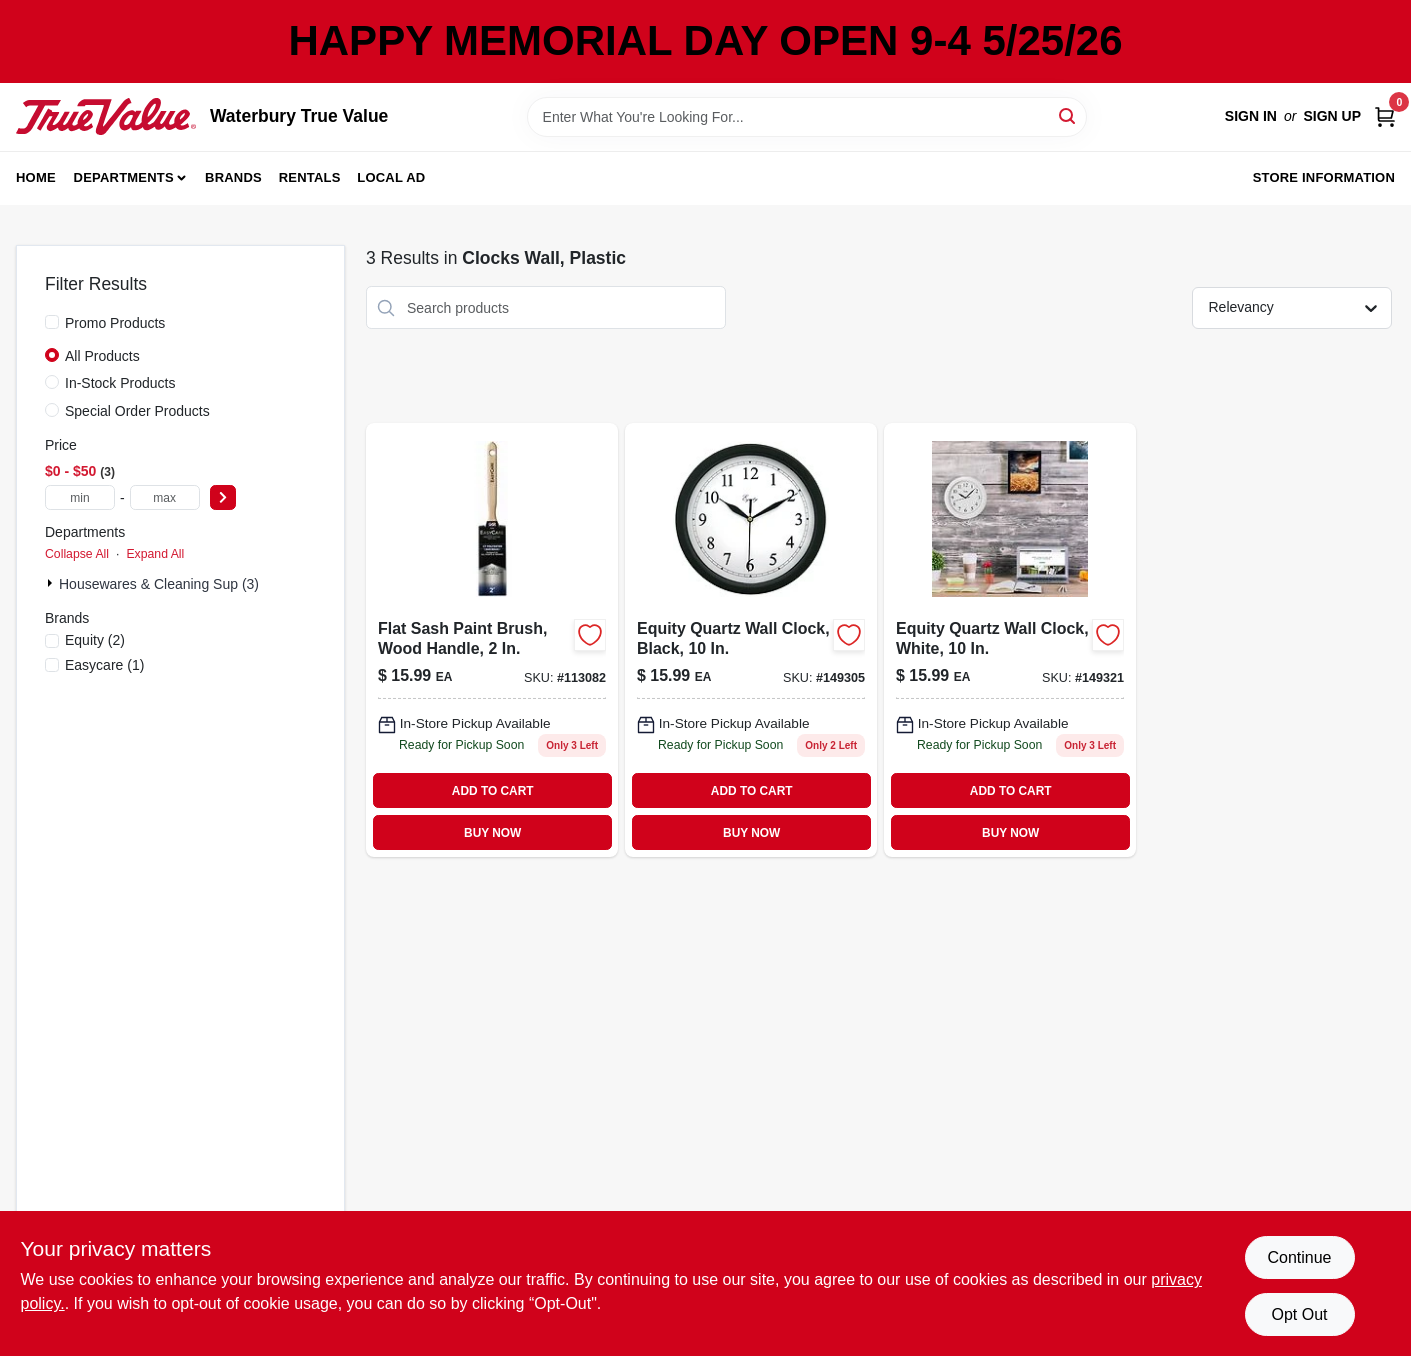 The width and height of the screenshot is (1411, 1356). Describe the element at coordinates (493, 791) in the screenshot. I see `ADD TO CART` at that location.